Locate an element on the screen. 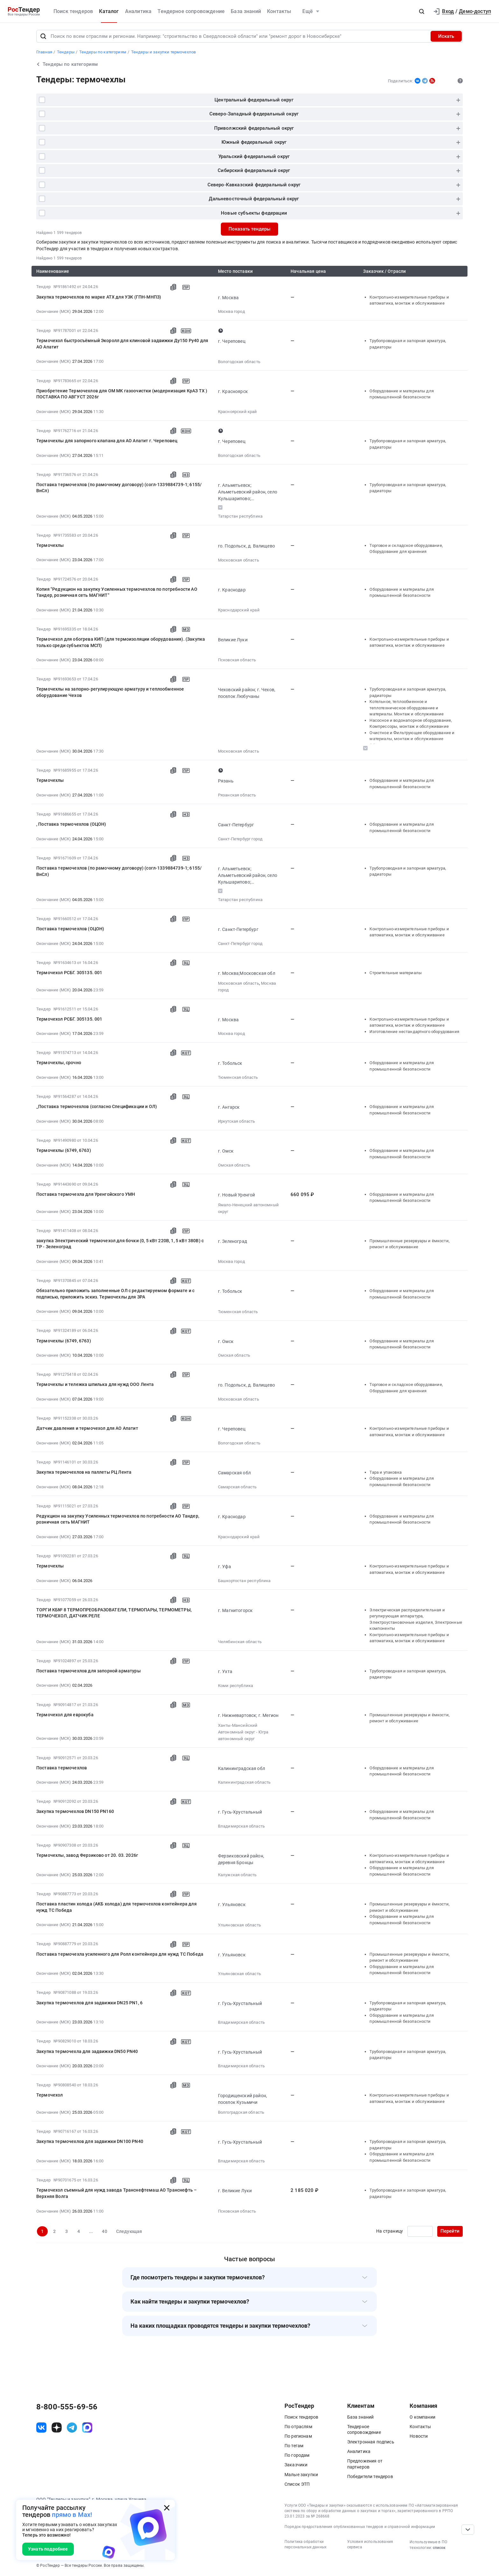 This screenshot has height=2576, width=499. Калининградская область is located at coordinates (244, 1782).